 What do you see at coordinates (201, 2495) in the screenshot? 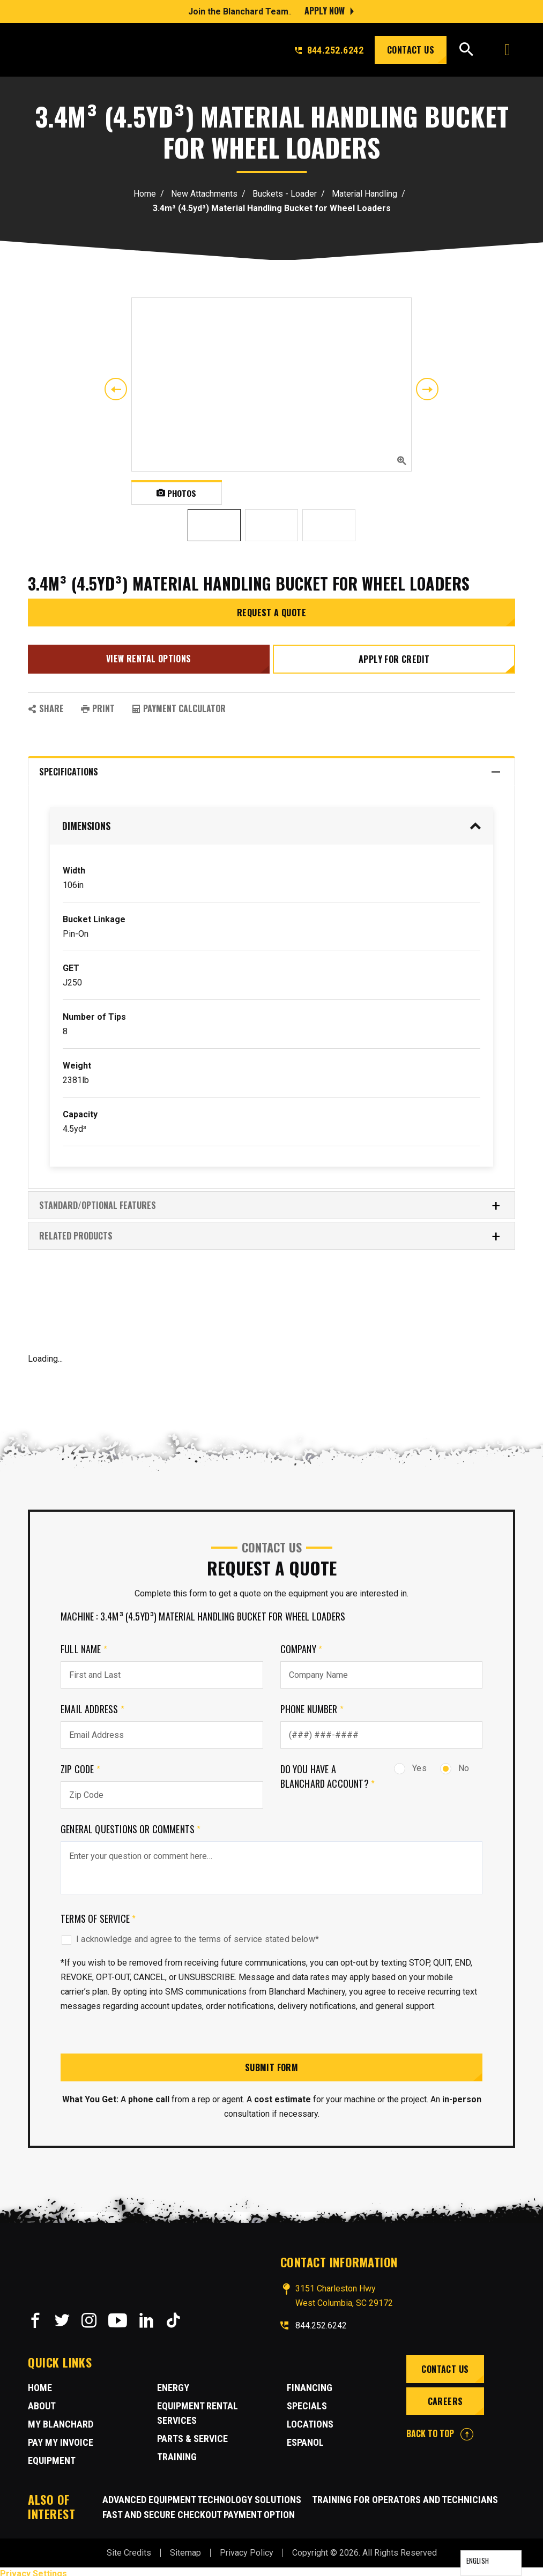
I see `Advanced Equipment Technology Solutions` at bounding box center [201, 2495].